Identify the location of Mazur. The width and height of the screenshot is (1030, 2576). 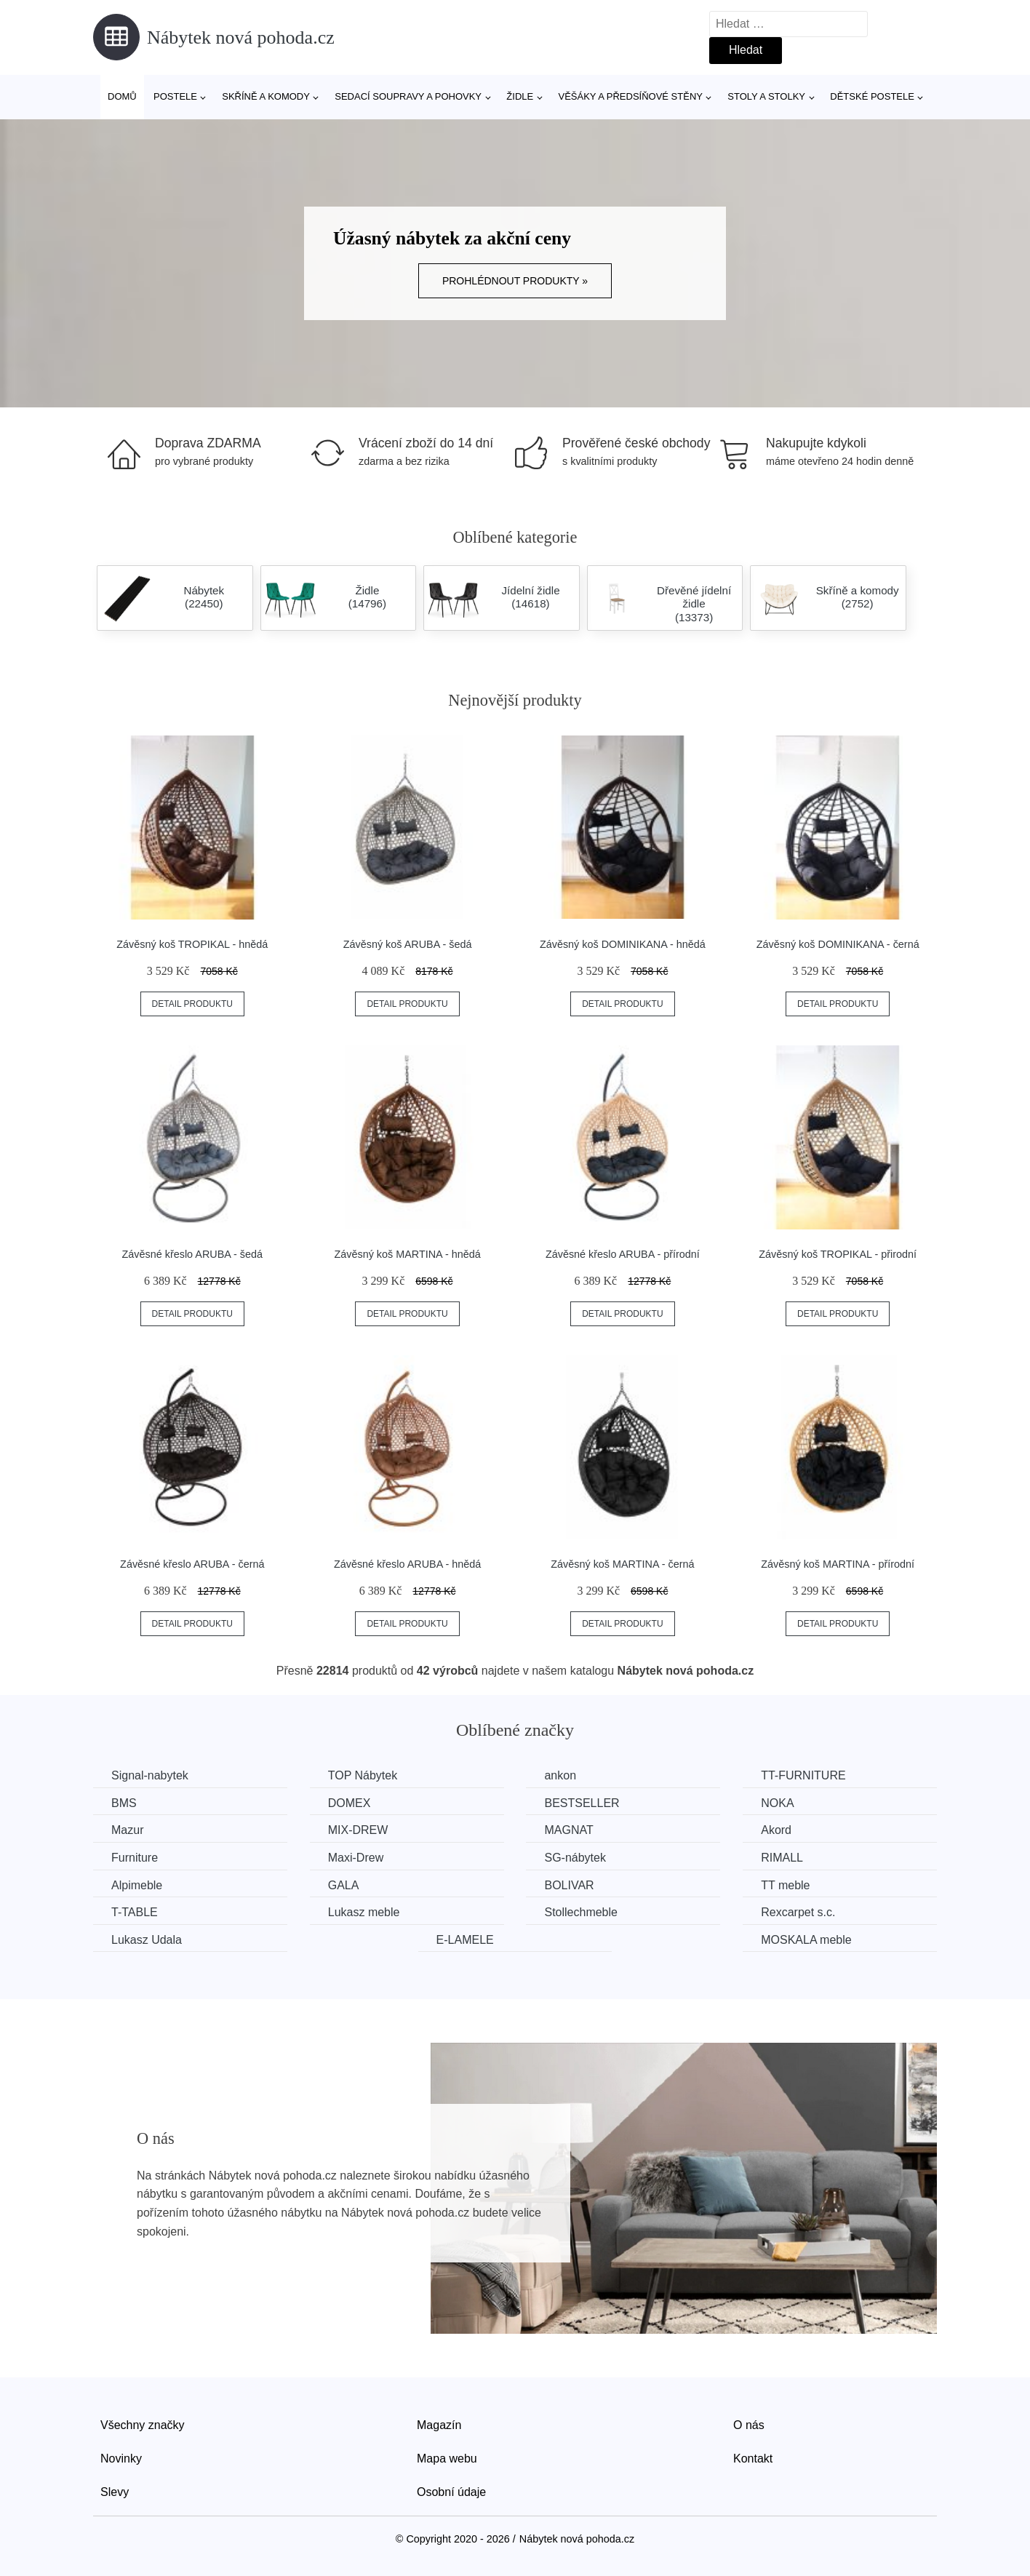
(127, 1830).